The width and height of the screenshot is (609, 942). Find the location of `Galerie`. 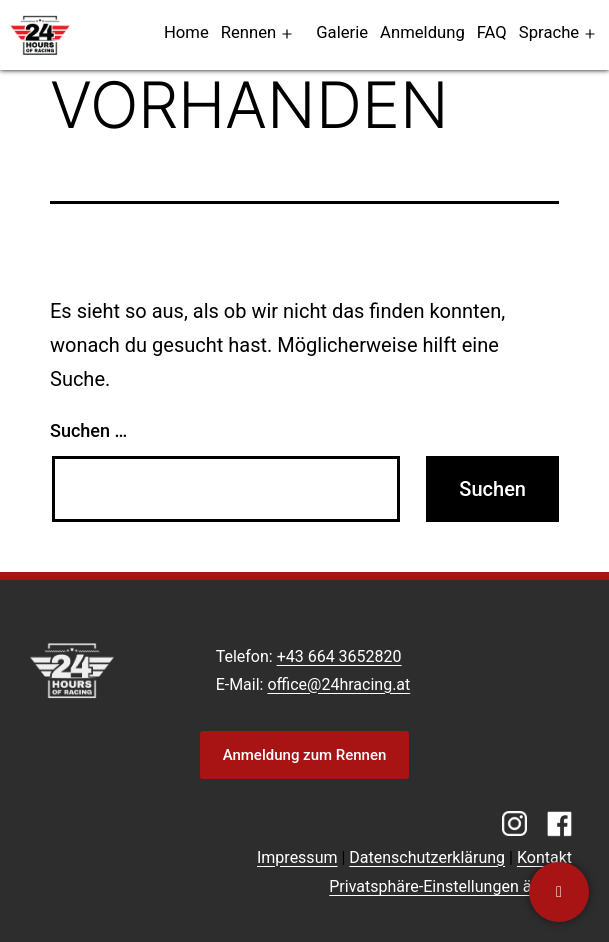

Galerie is located at coordinates (342, 32).